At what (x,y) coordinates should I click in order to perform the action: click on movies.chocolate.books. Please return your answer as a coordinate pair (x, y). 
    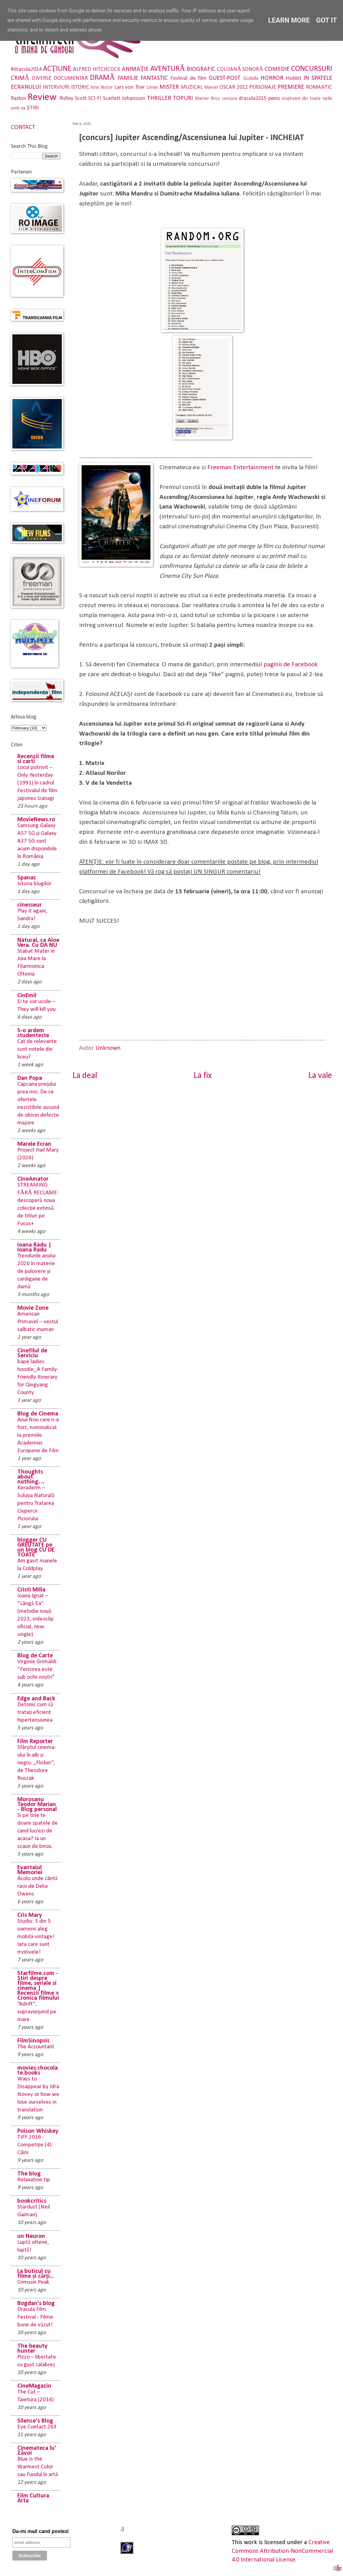
    Looking at the image, I should click on (37, 2070).